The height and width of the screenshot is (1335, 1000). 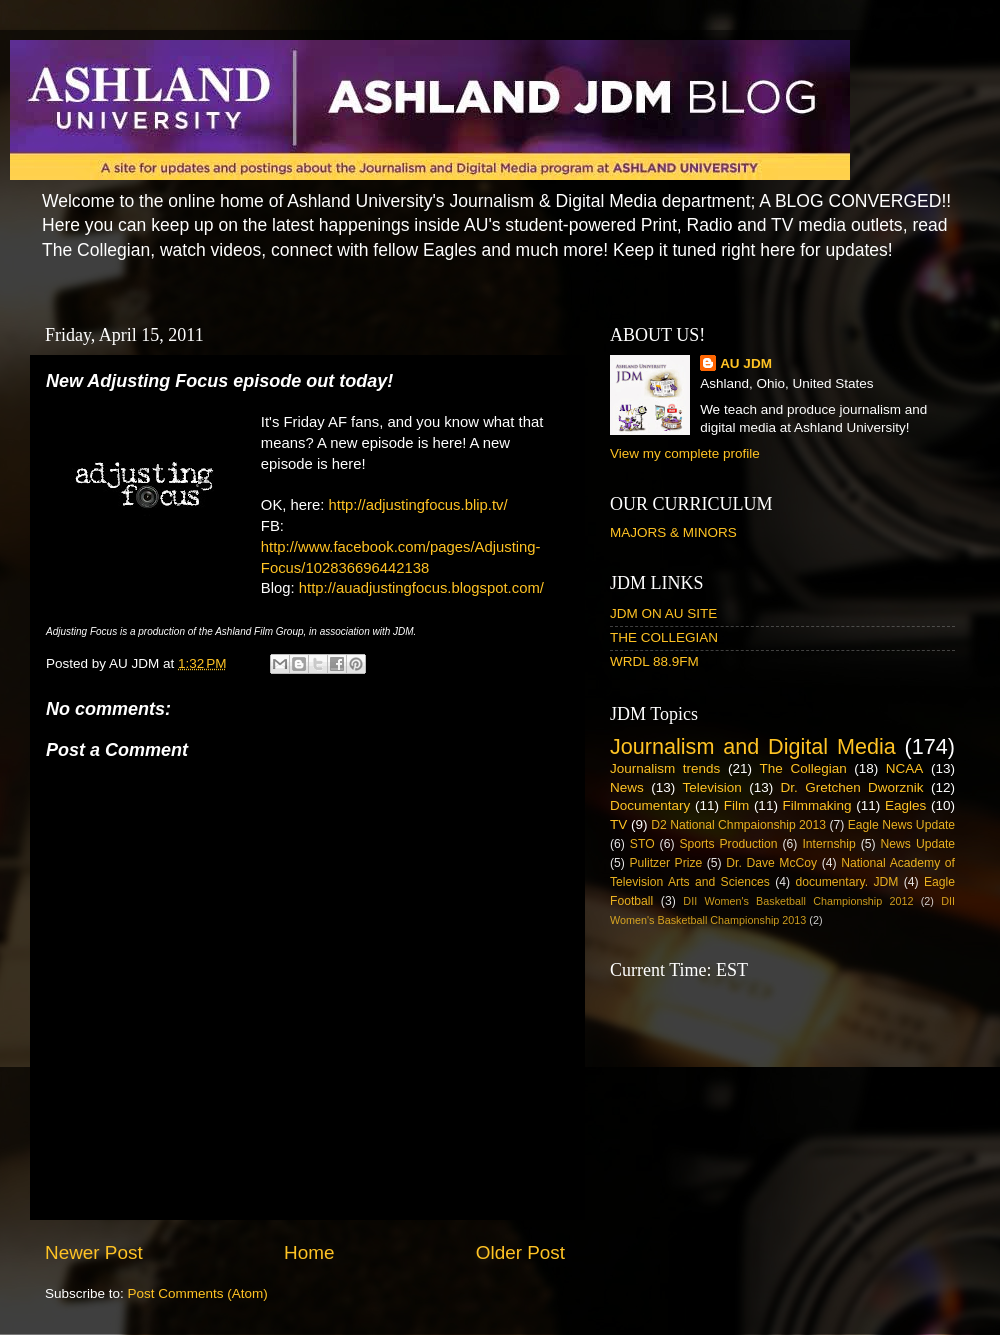 I want to click on Eagles, so click(x=905, y=805).